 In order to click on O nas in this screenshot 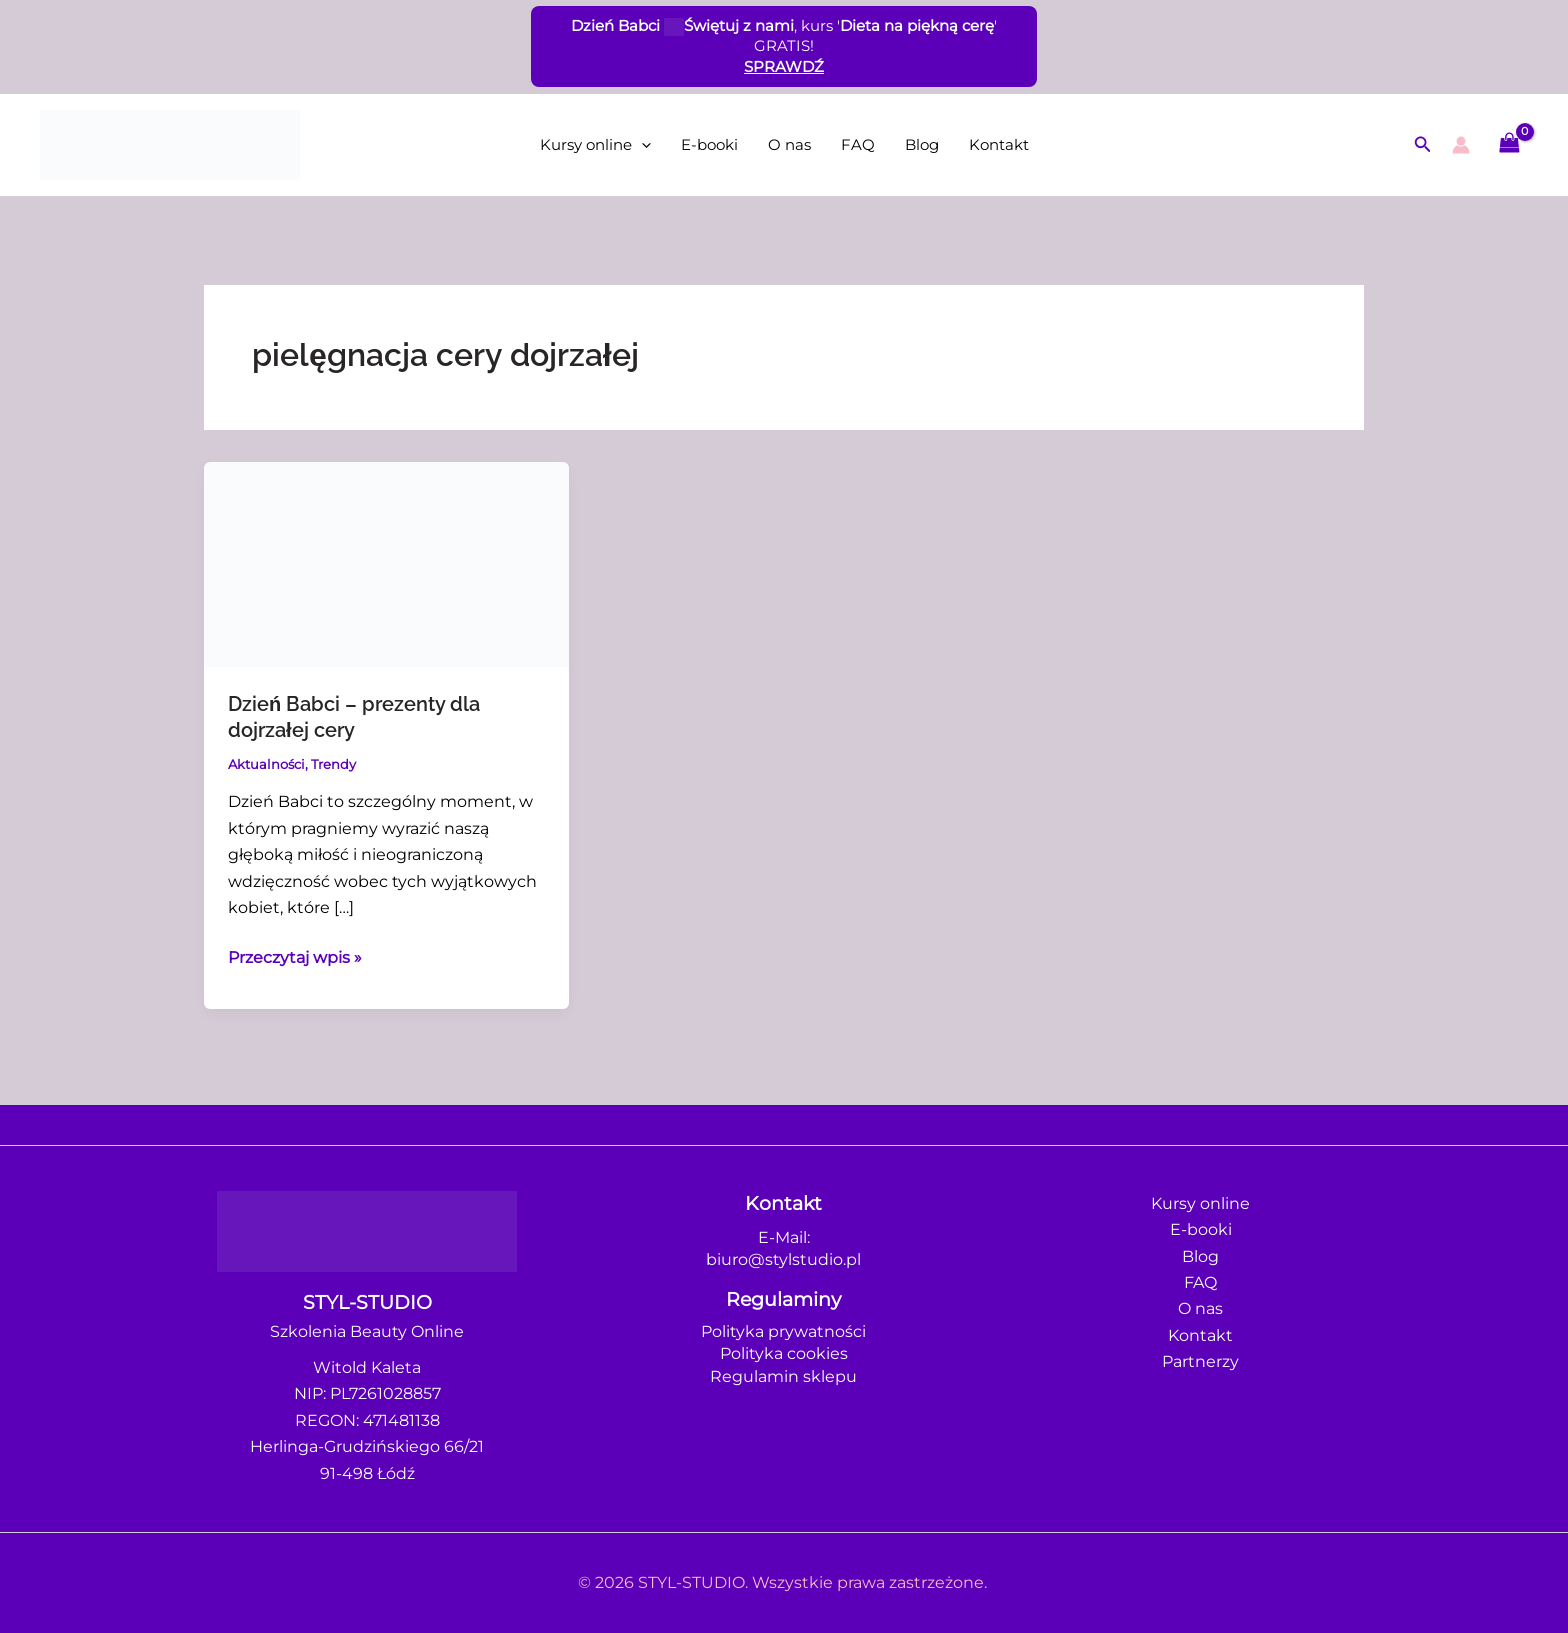, I will do `click(789, 144)`.